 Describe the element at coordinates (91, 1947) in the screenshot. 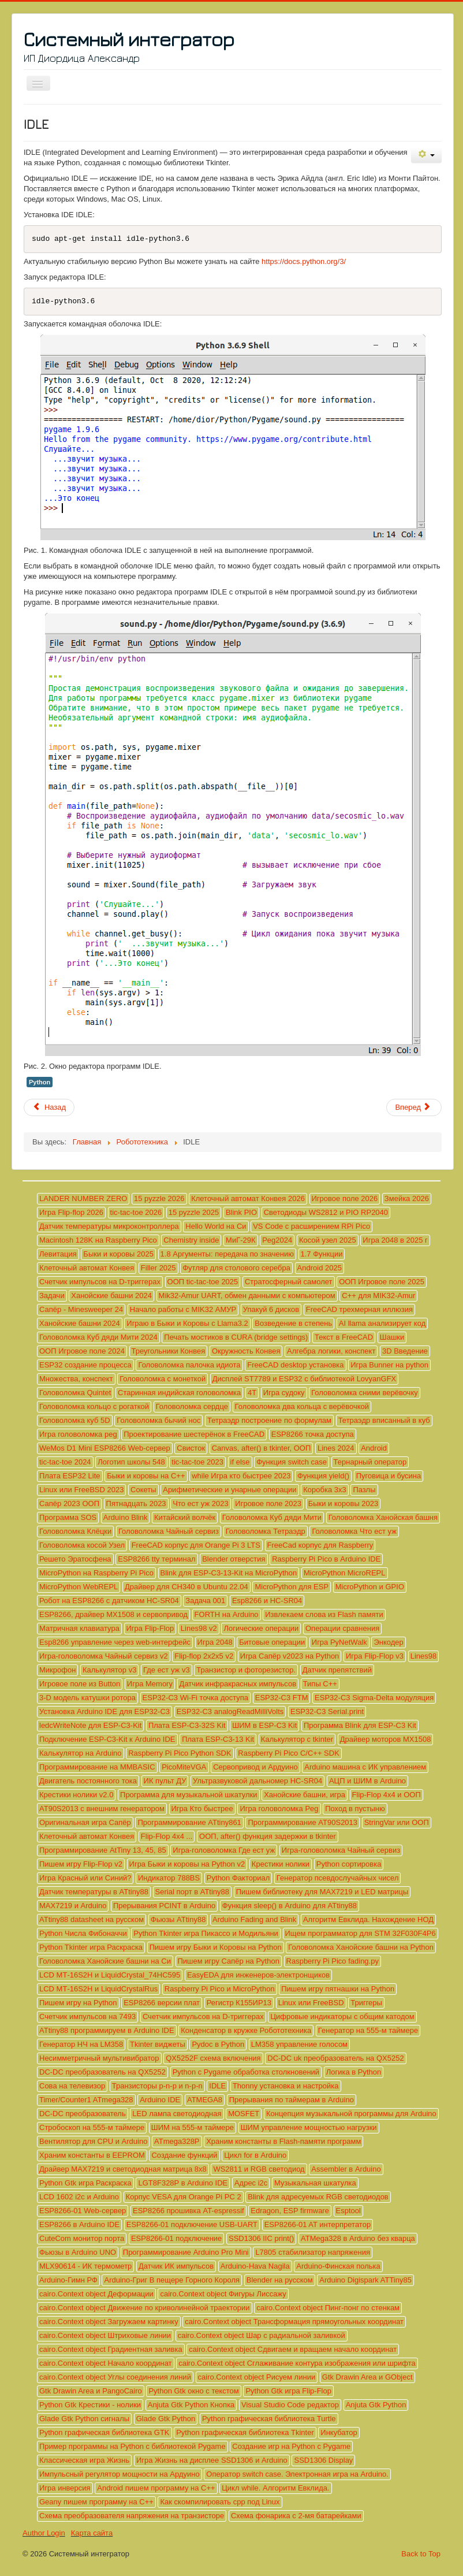

I see `Python Tkinter игра Раскраска` at that location.